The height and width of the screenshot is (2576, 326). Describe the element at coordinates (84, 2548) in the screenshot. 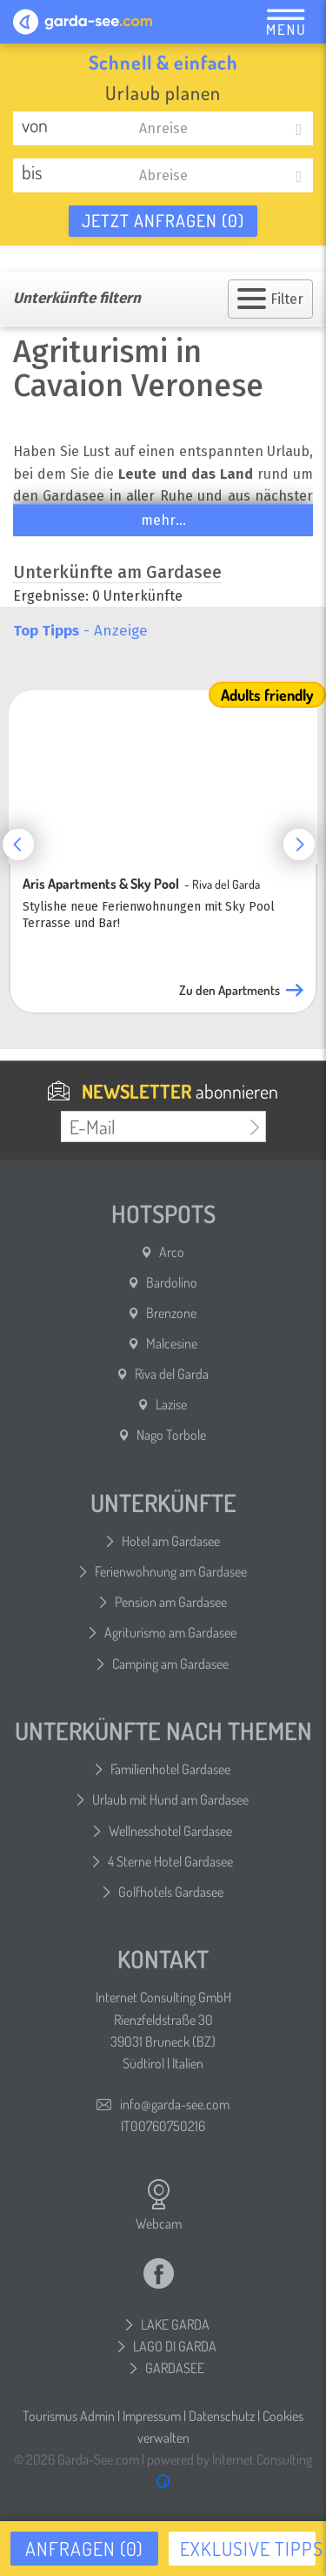

I see `Anfragen` at that location.